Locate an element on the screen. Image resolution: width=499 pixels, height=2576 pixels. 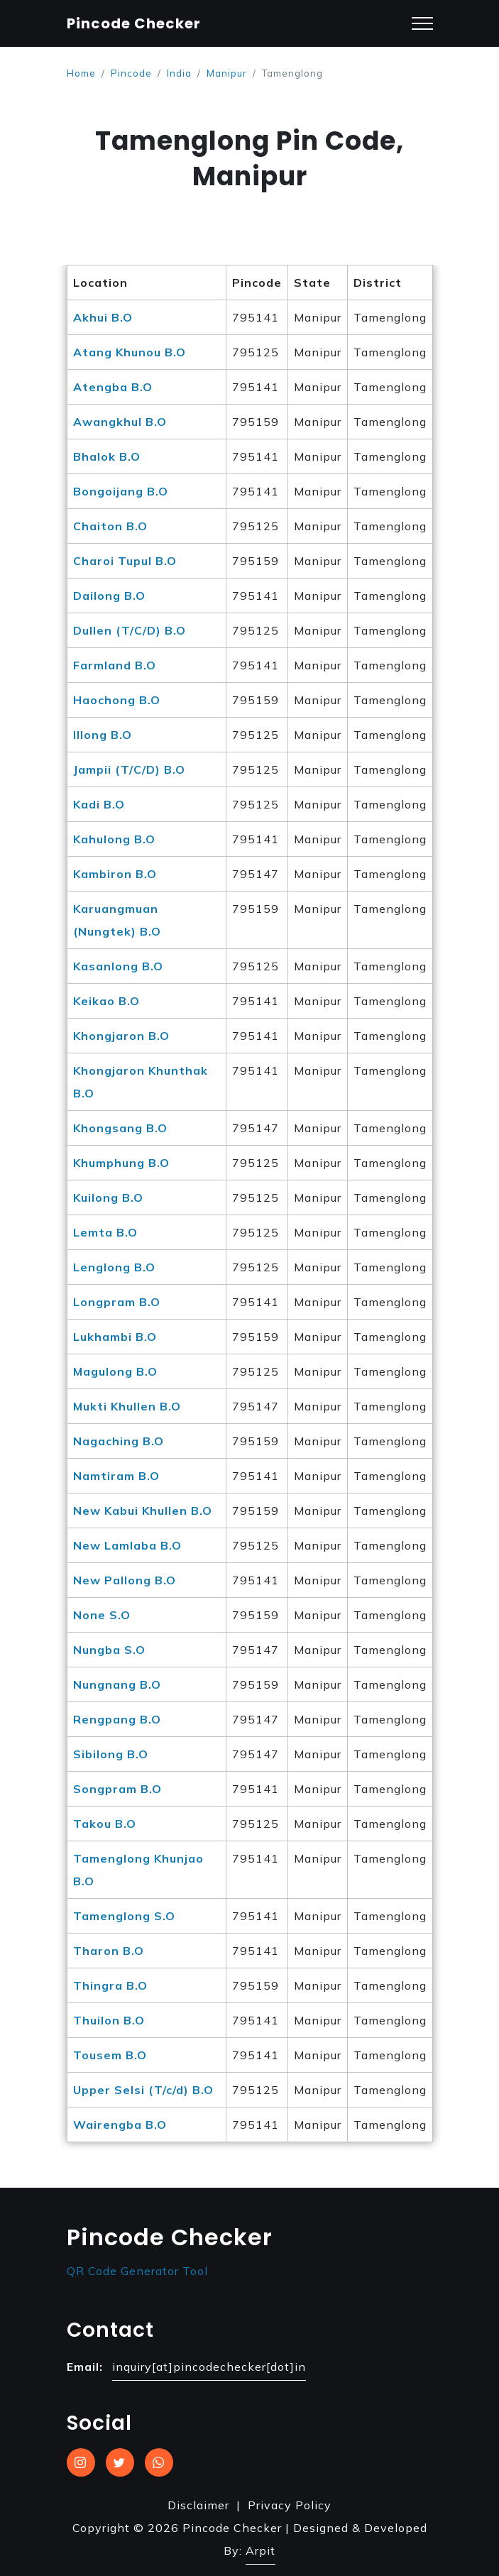
Farmland B.O is located at coordinates (114, 665).